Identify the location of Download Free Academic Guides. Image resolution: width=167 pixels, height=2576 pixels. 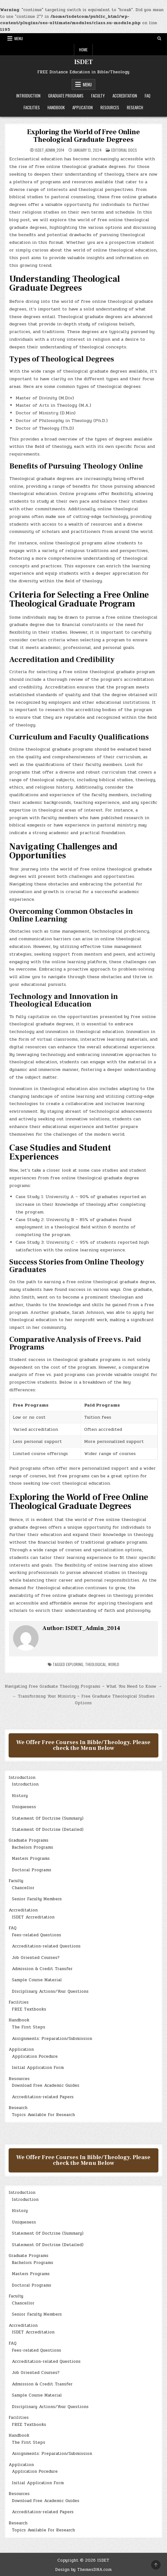
(45, 2085).